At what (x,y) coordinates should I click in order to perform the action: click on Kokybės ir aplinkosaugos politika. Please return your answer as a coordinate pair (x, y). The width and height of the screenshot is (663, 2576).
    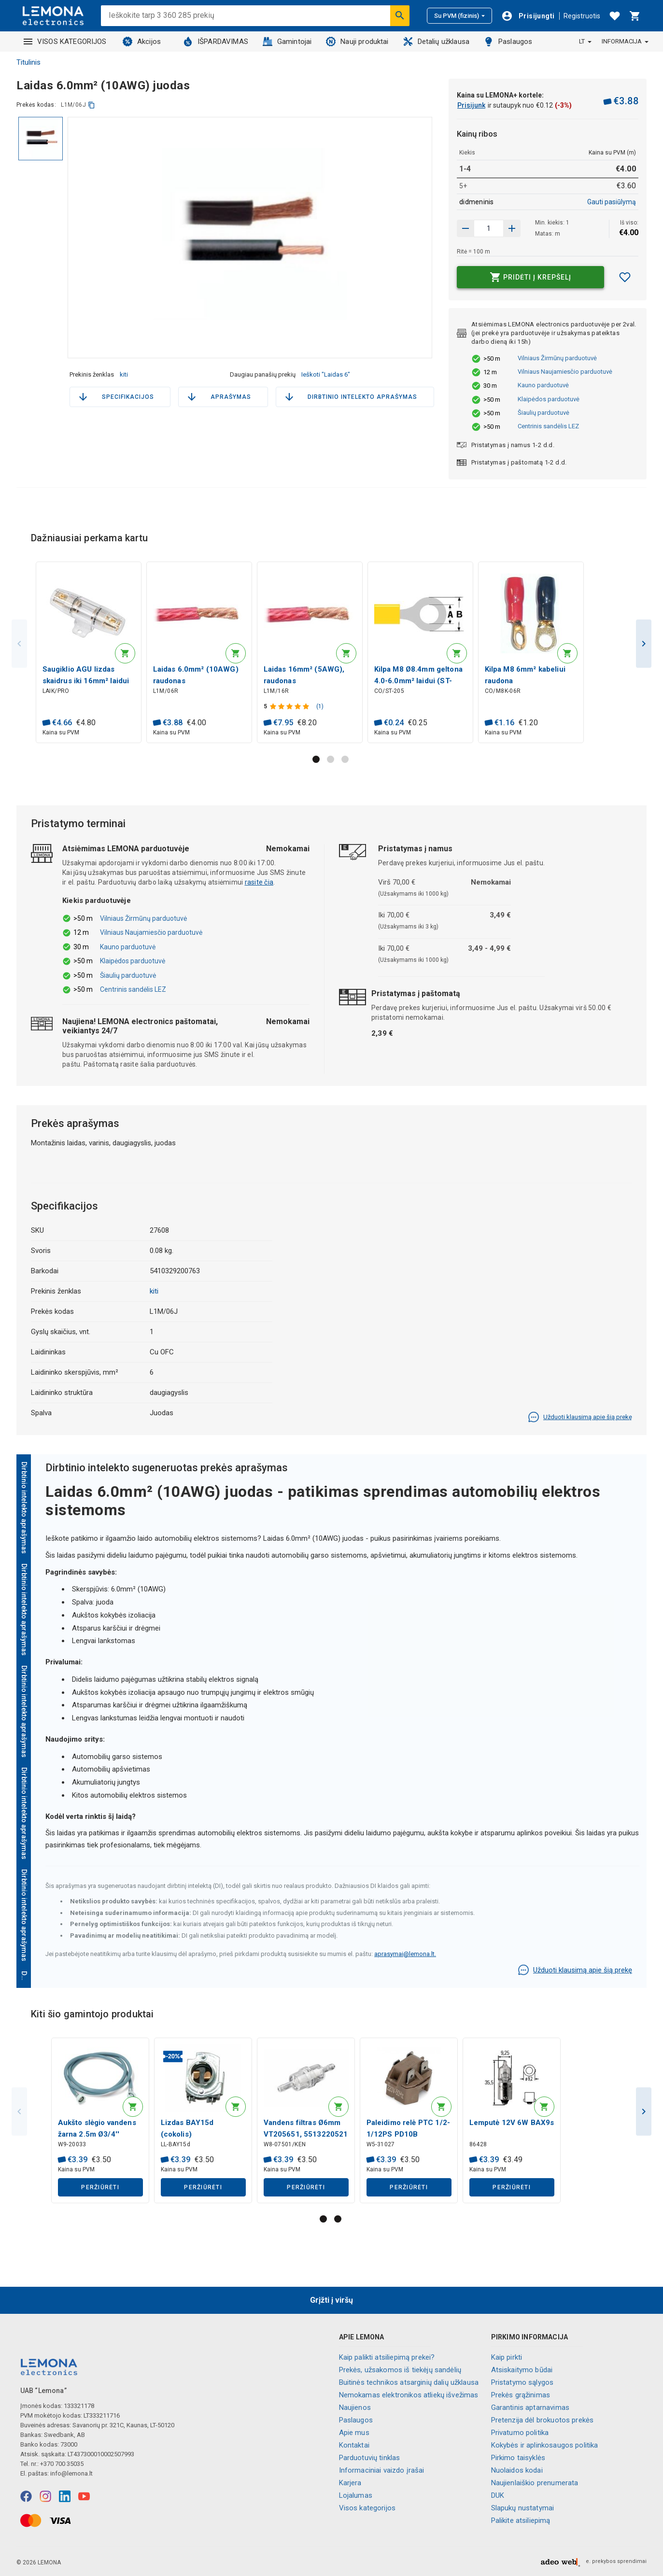
    Looking at the image, I should click on (544, 2445).